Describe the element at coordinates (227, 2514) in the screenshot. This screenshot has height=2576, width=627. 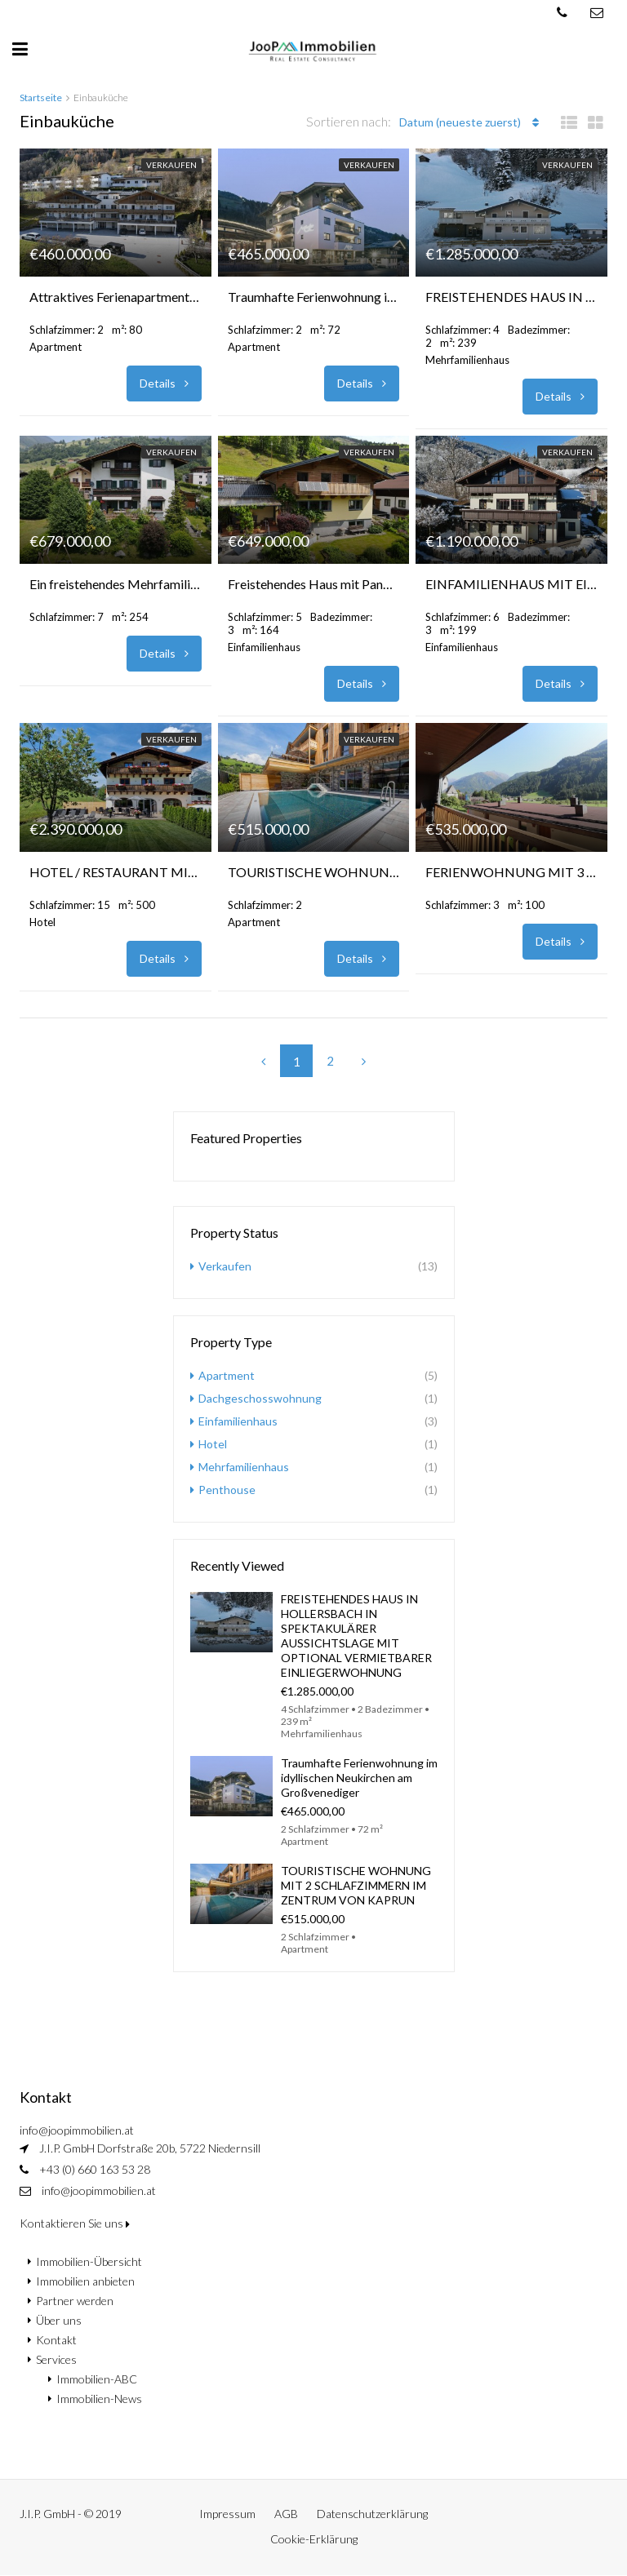
I see `Impressum` at that location.